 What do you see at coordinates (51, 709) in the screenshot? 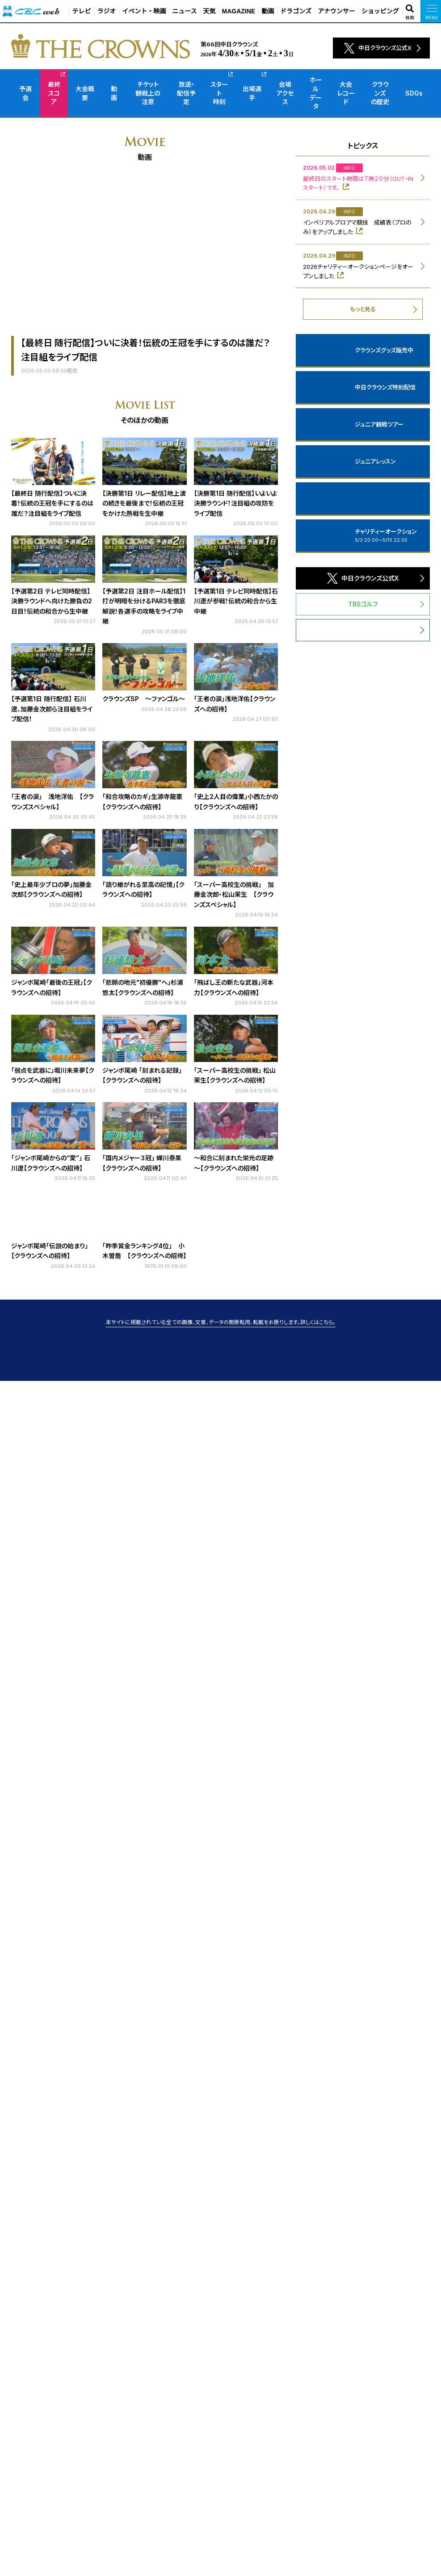
I see `【予選第1日 随行配信】 石川遼、加藤金次郎ら注目組をライブ配信！` at bounding box center [51, 709].